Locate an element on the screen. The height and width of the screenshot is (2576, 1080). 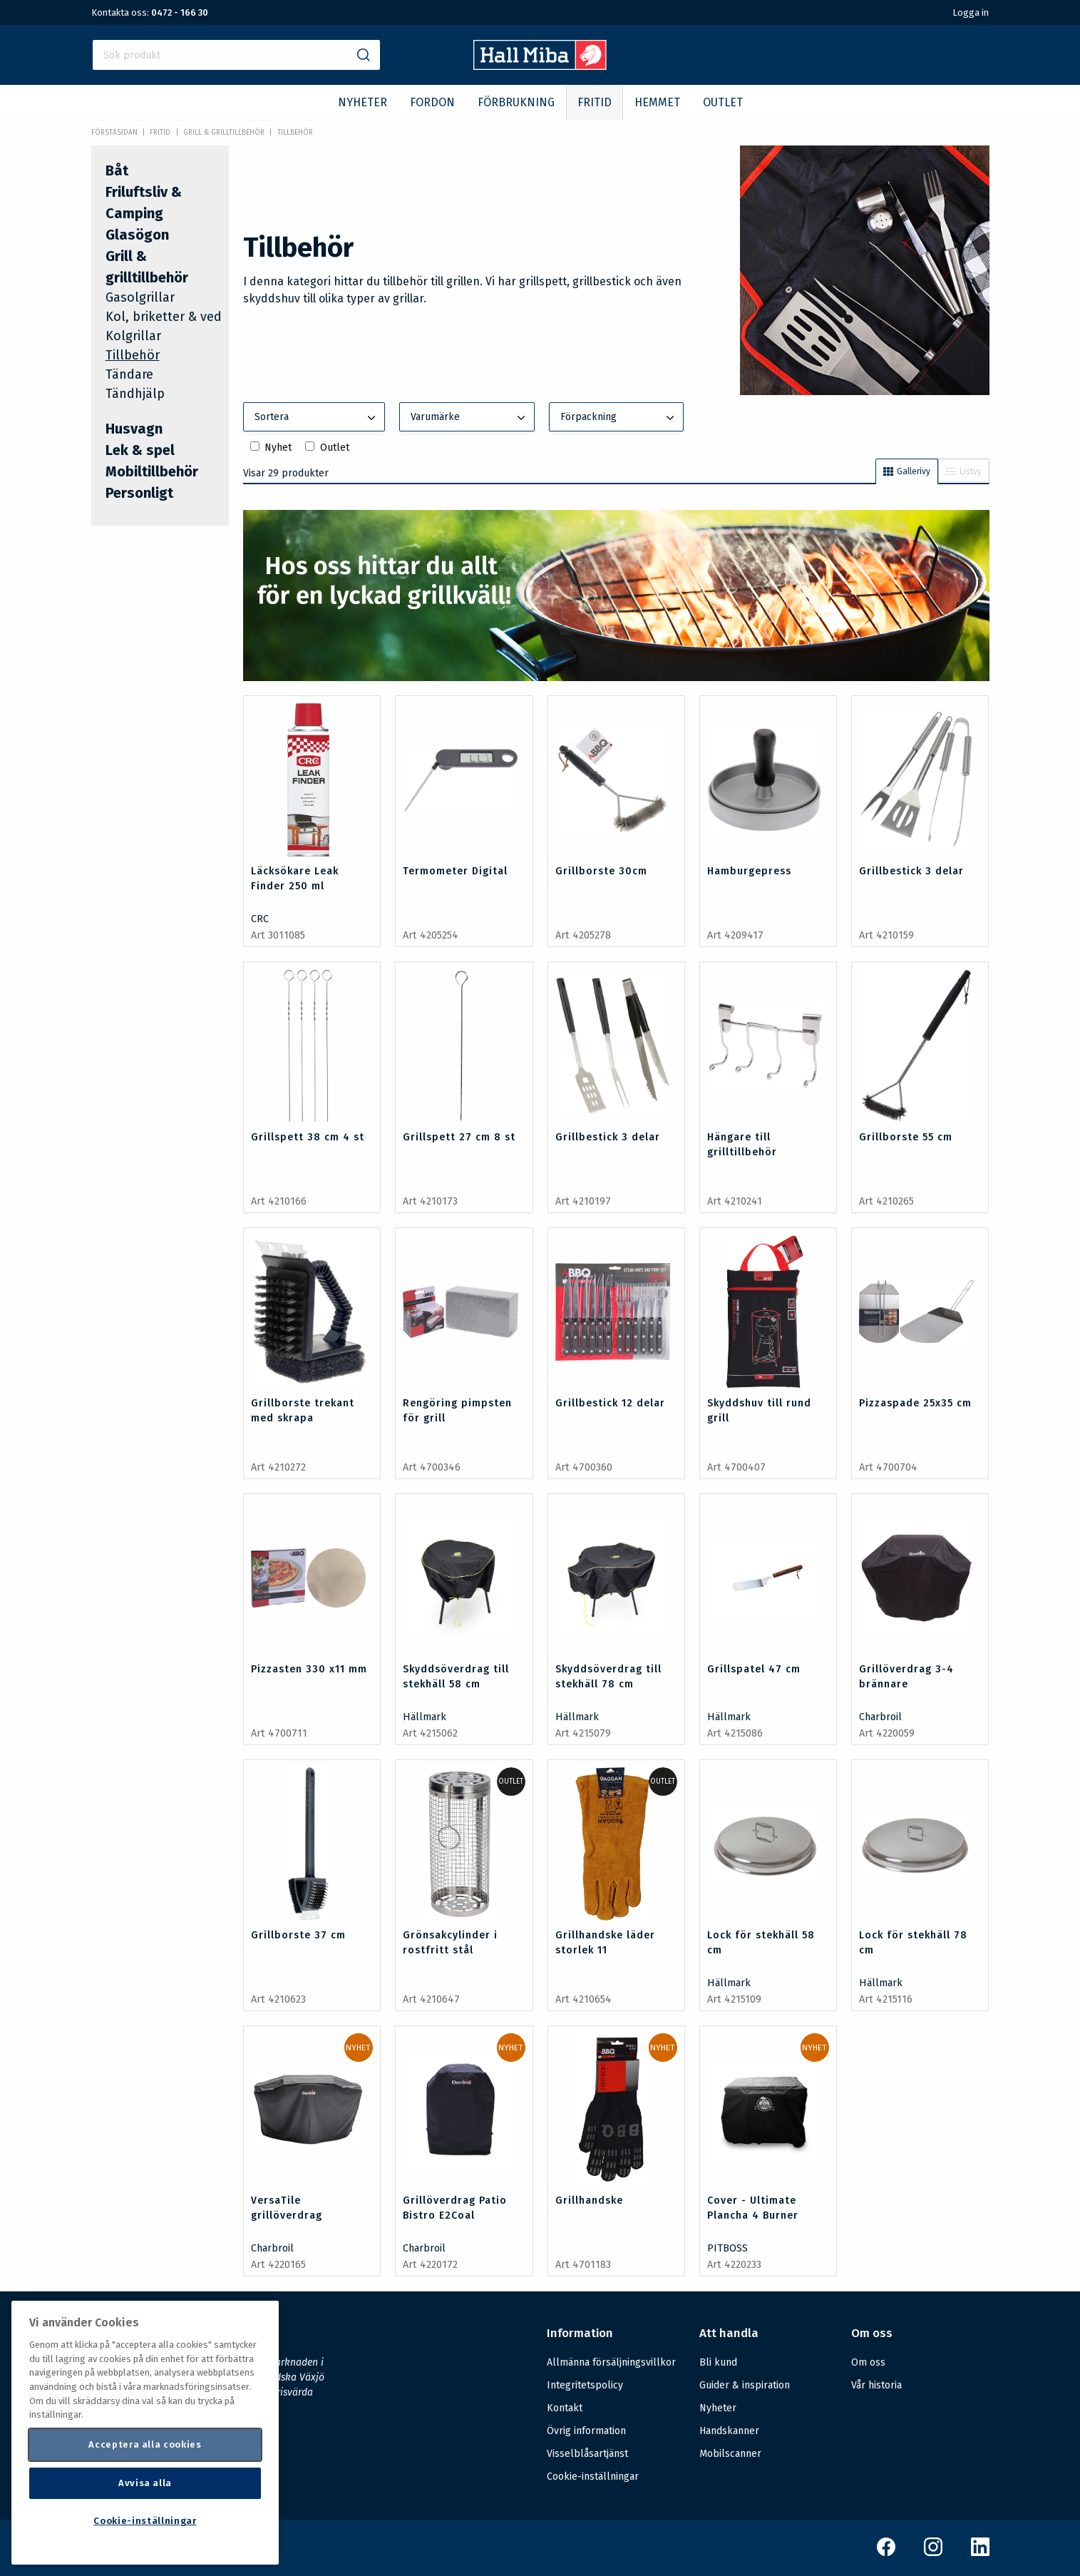
Sortera is located at coordinates (316, 418).